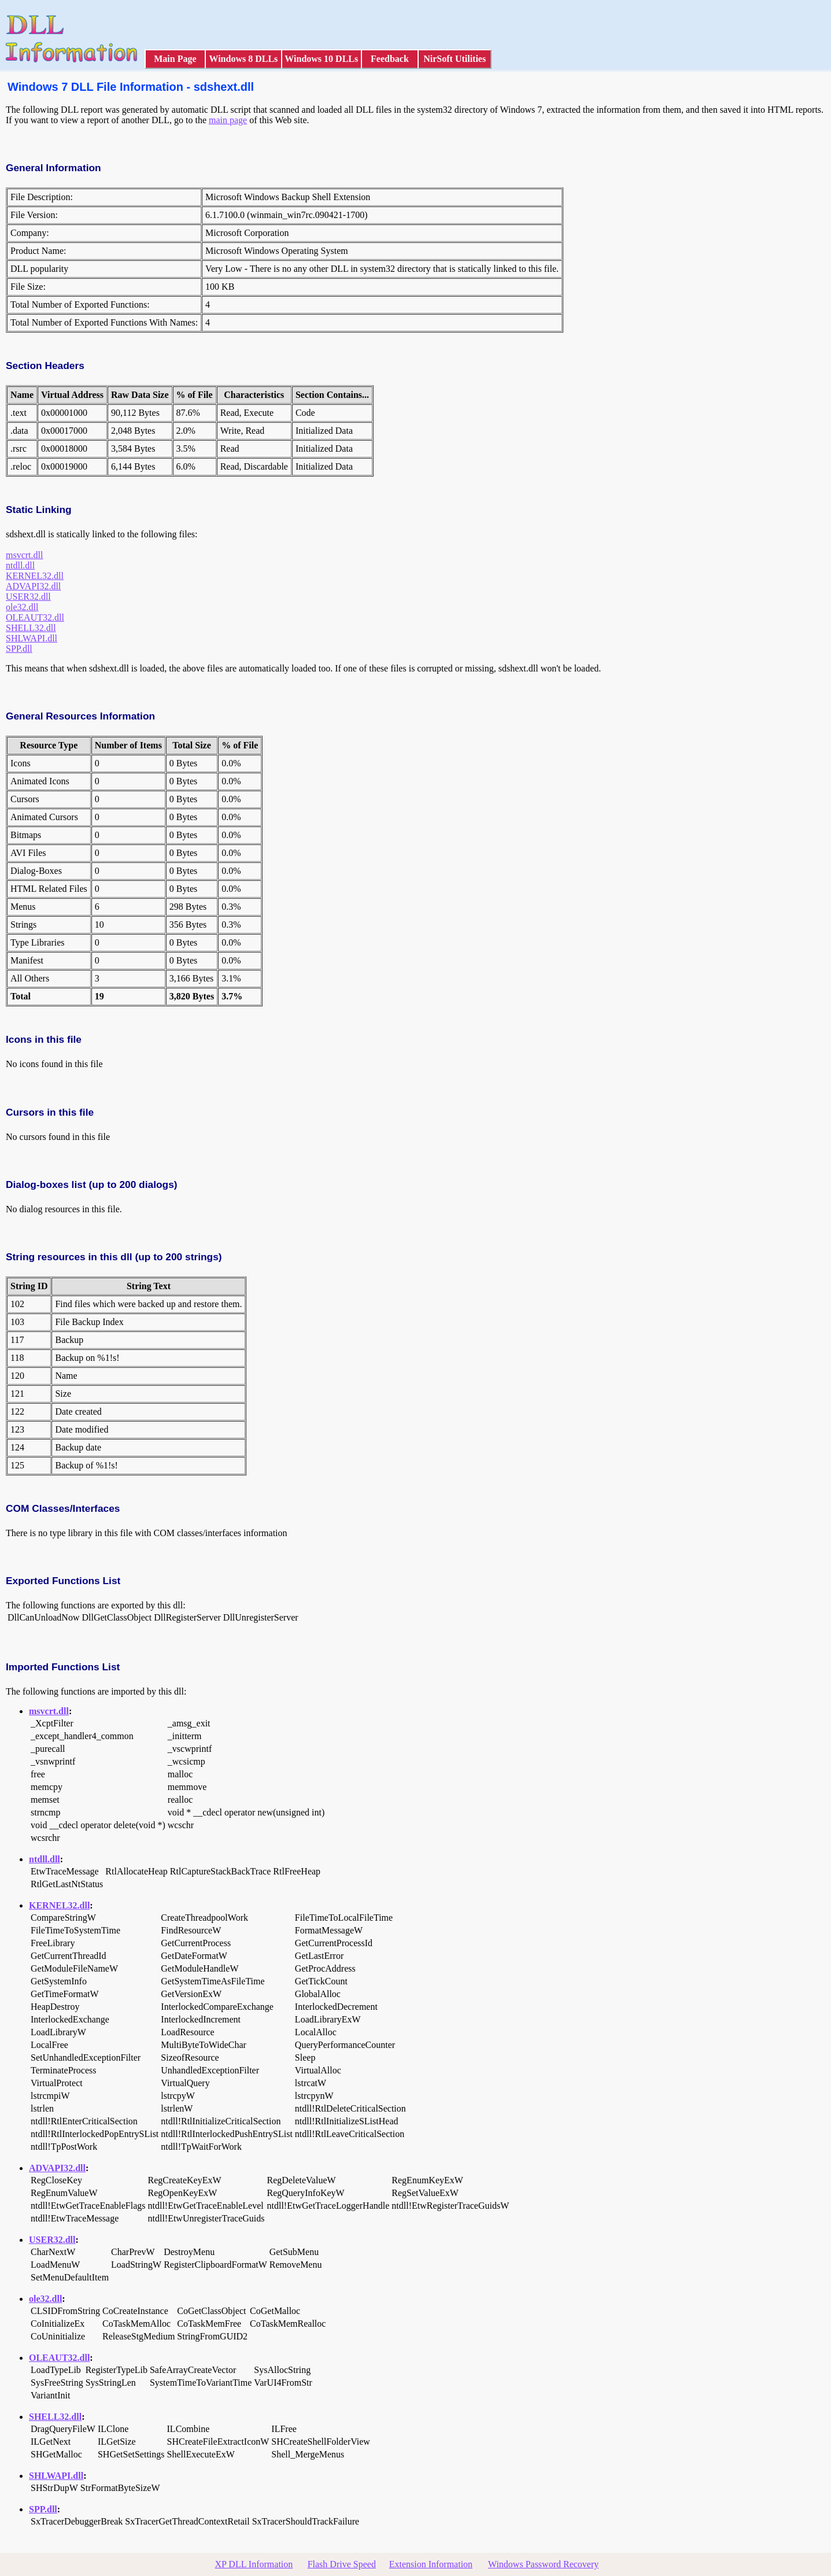 Image resolution: width=831 pixels, height=2576 pixels. Describe the element at coordinates (31, 638) in the screenshot. I see `SHLWAPI.dll` at that location.